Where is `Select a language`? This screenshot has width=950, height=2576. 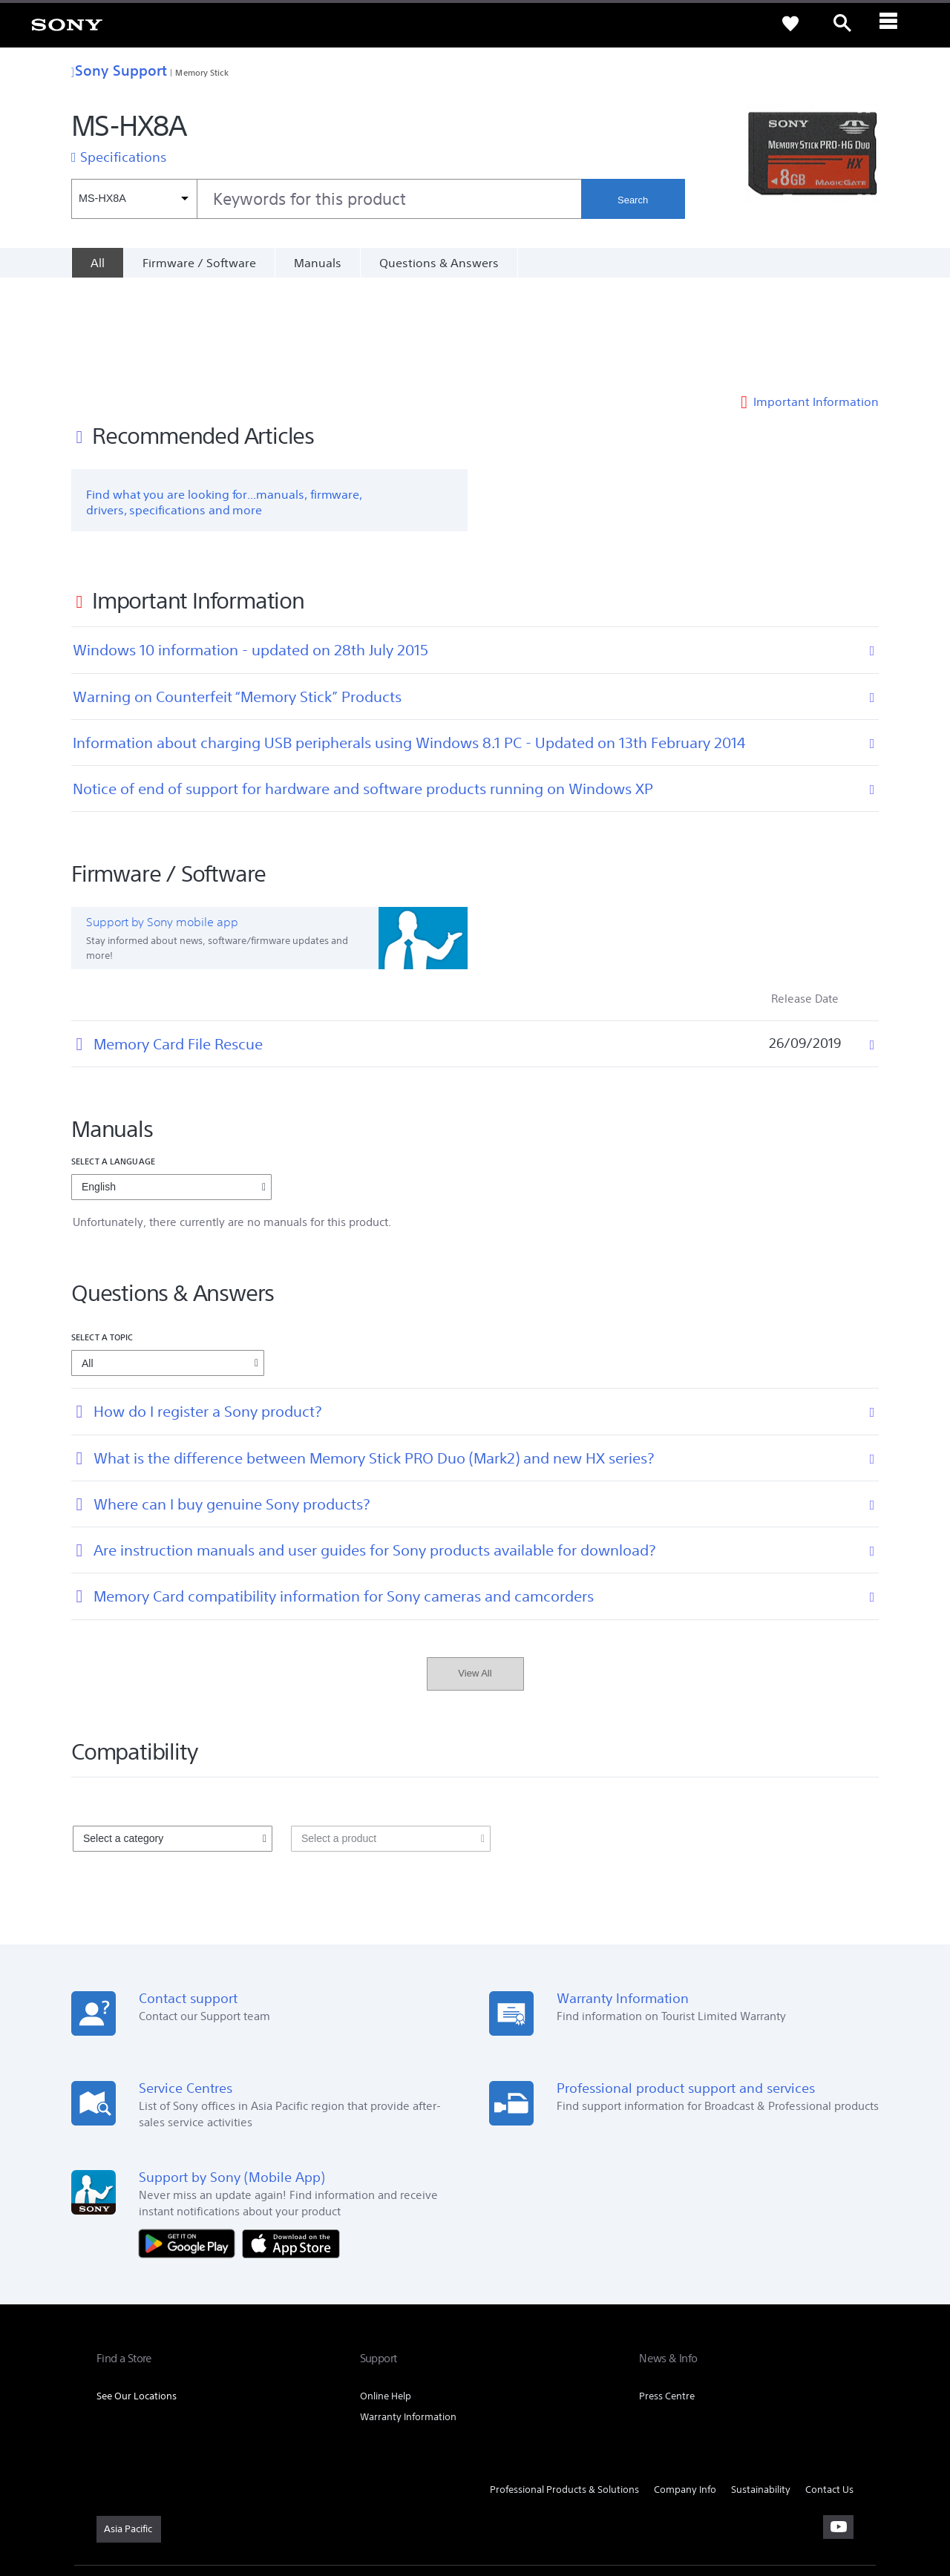
Select a language is located at coordinates (113, 1059).